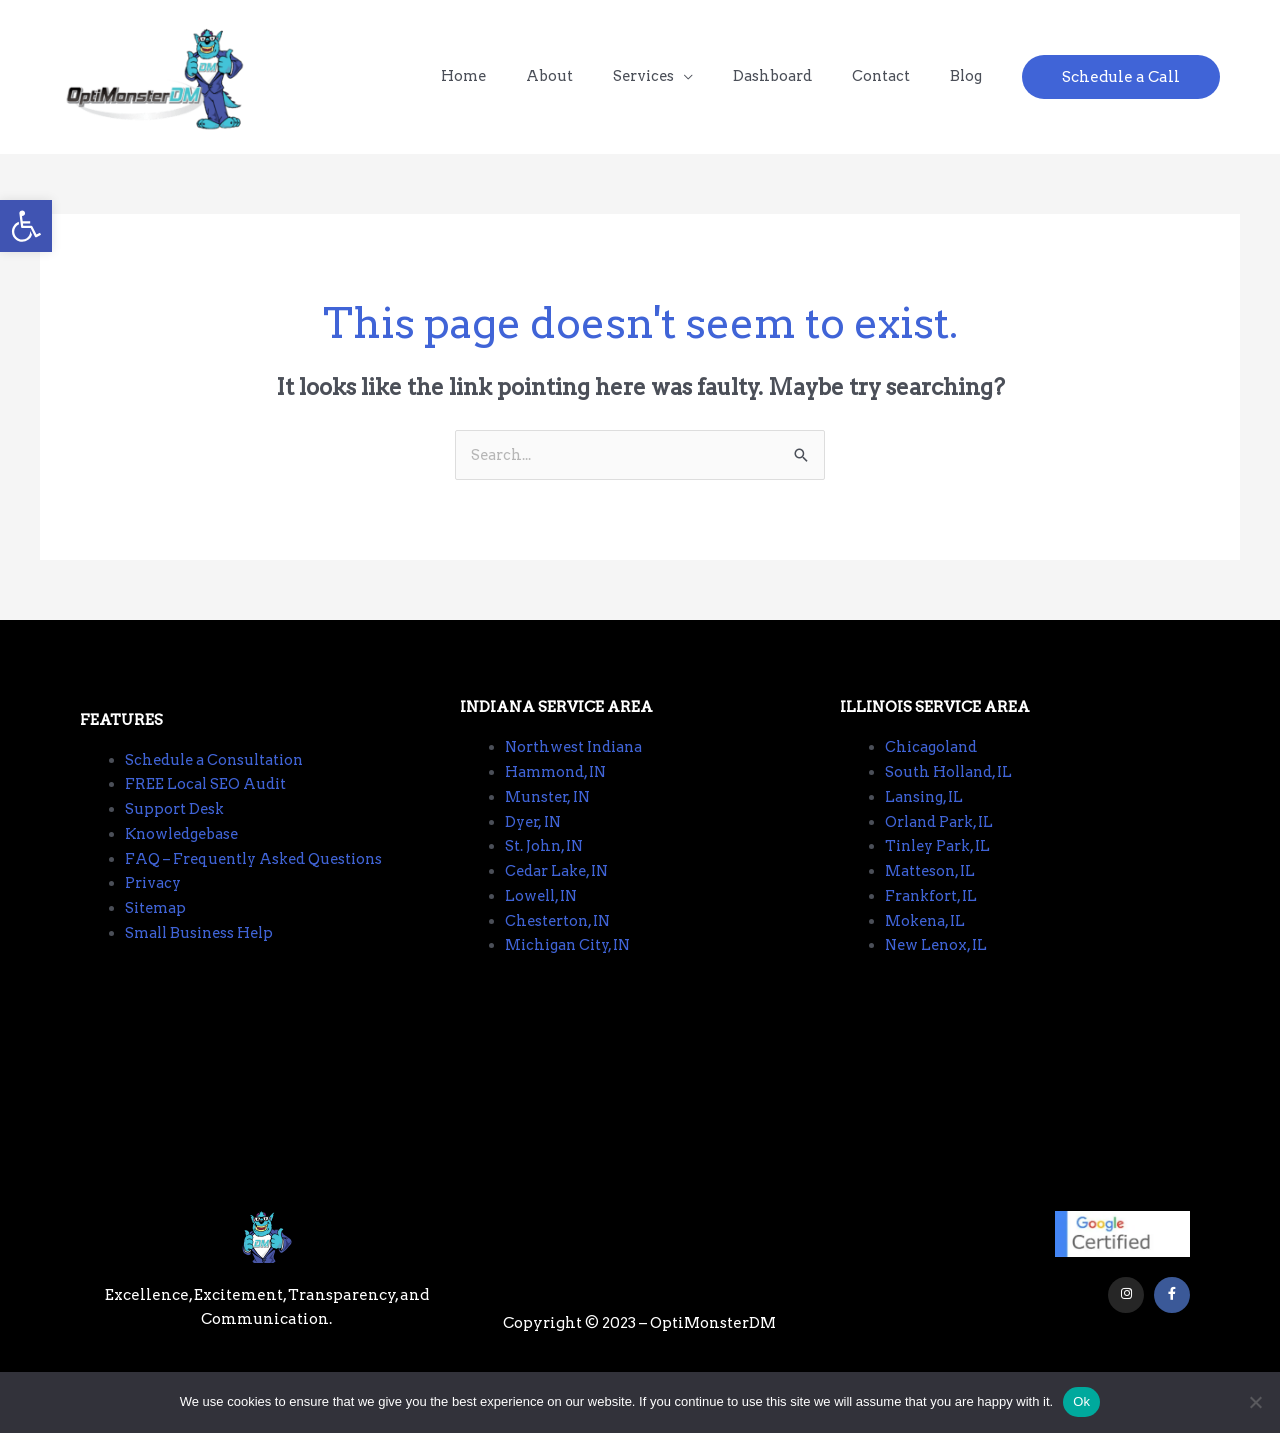 The height and width of the screenshot is (1433, 1280). I want to click on Dyer, IN, so click(535, 839).